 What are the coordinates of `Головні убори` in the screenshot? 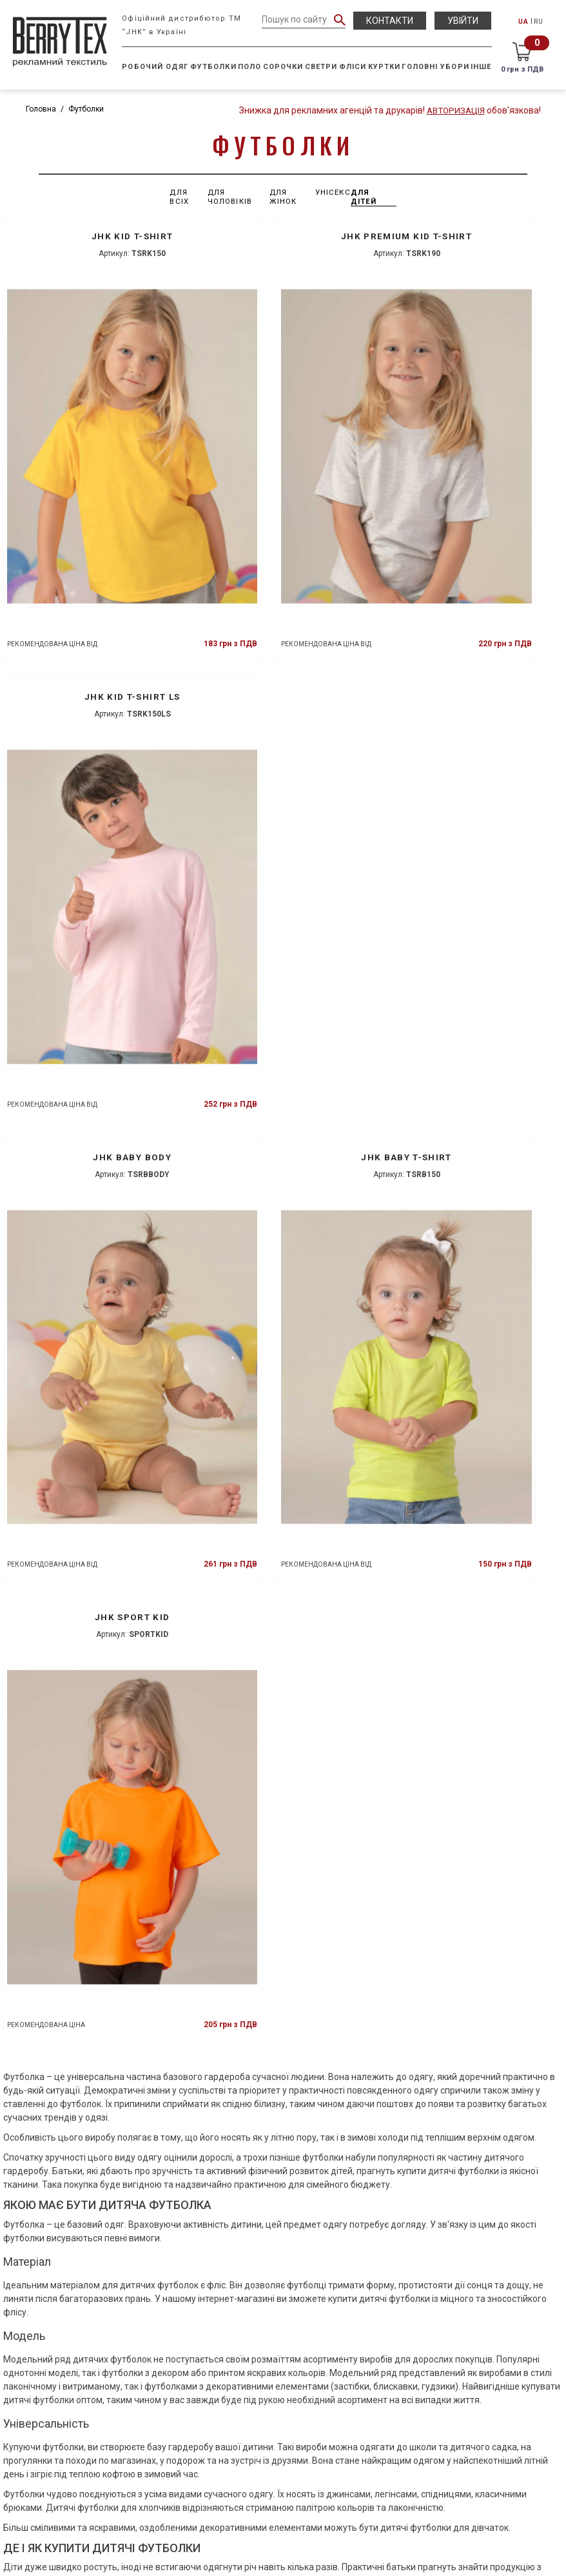 It's located at (435, 67).